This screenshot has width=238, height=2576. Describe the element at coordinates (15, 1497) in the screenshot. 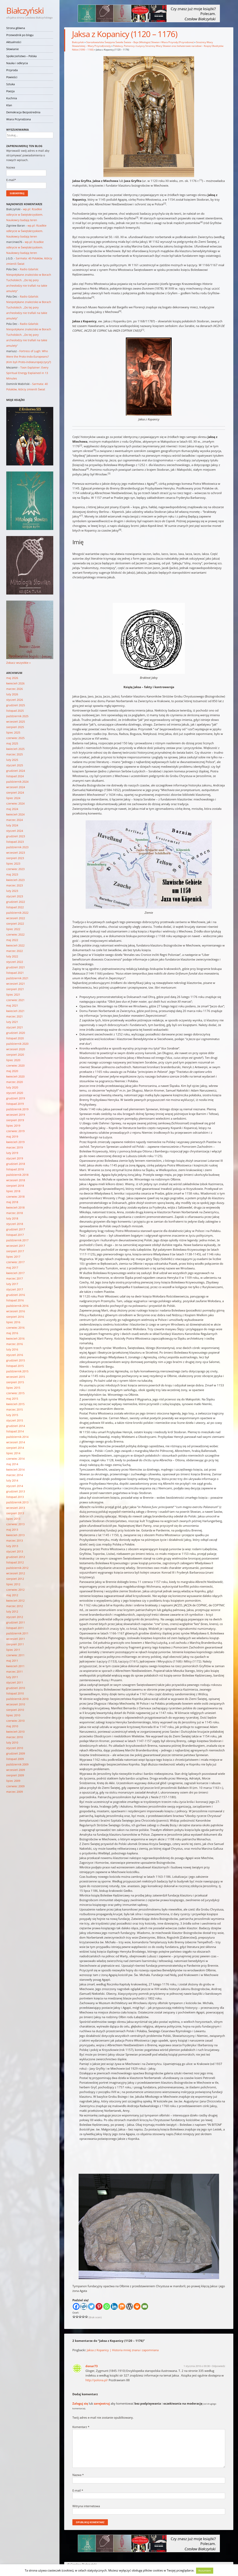

I see `listopad 2013` at that location.